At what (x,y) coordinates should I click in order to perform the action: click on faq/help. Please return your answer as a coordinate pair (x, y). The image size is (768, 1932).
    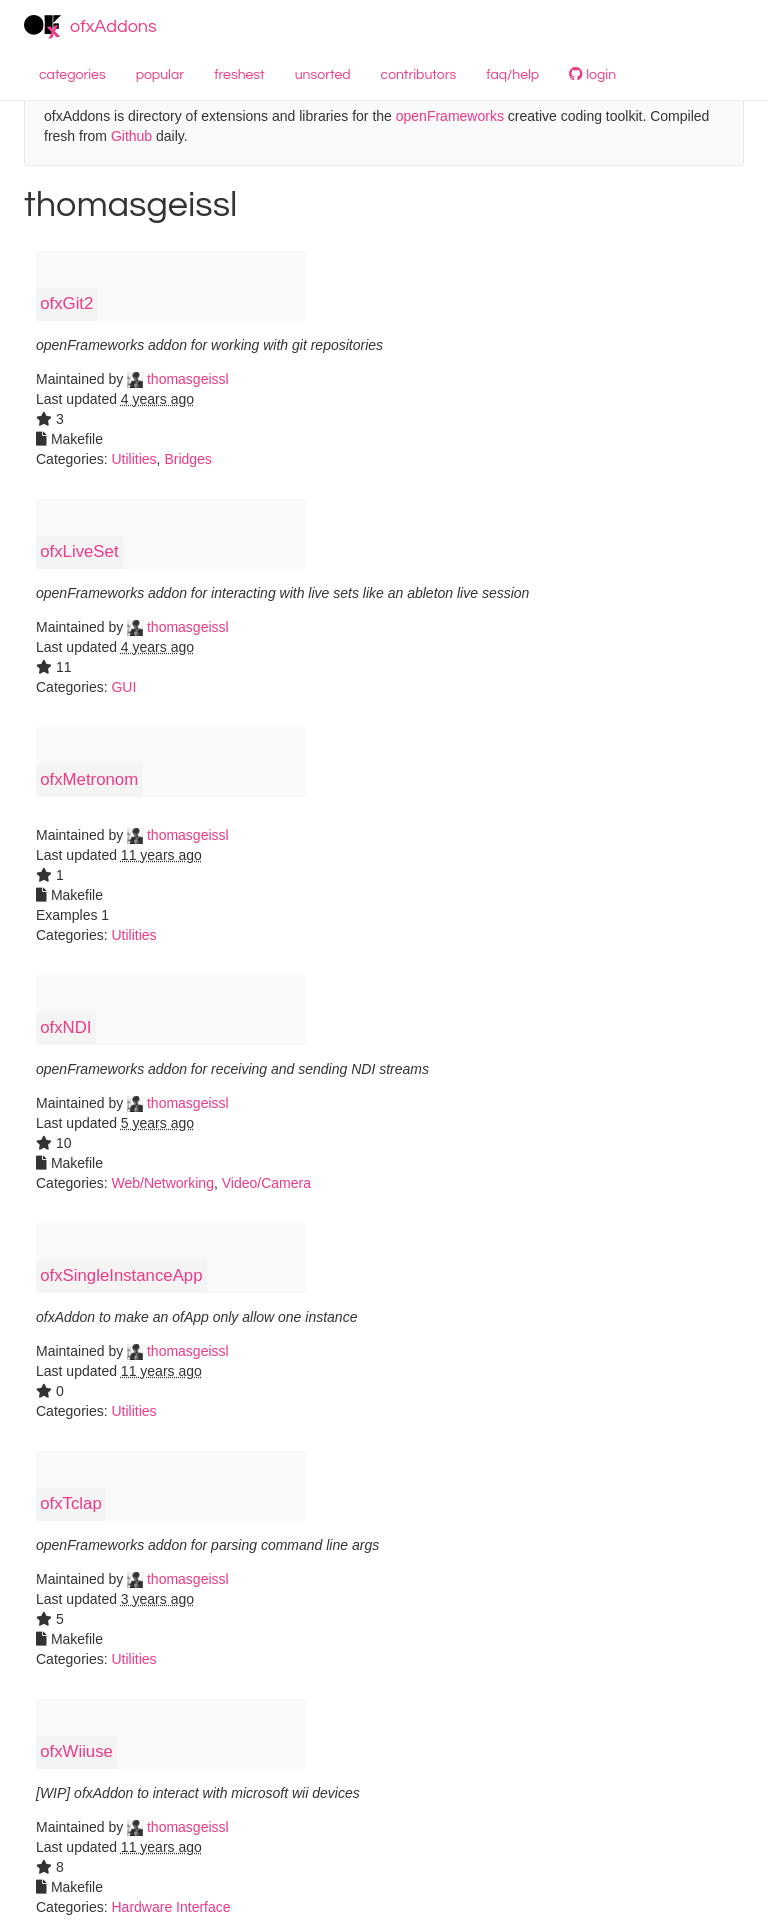
    Looking at the image, I should click on (512, 75).